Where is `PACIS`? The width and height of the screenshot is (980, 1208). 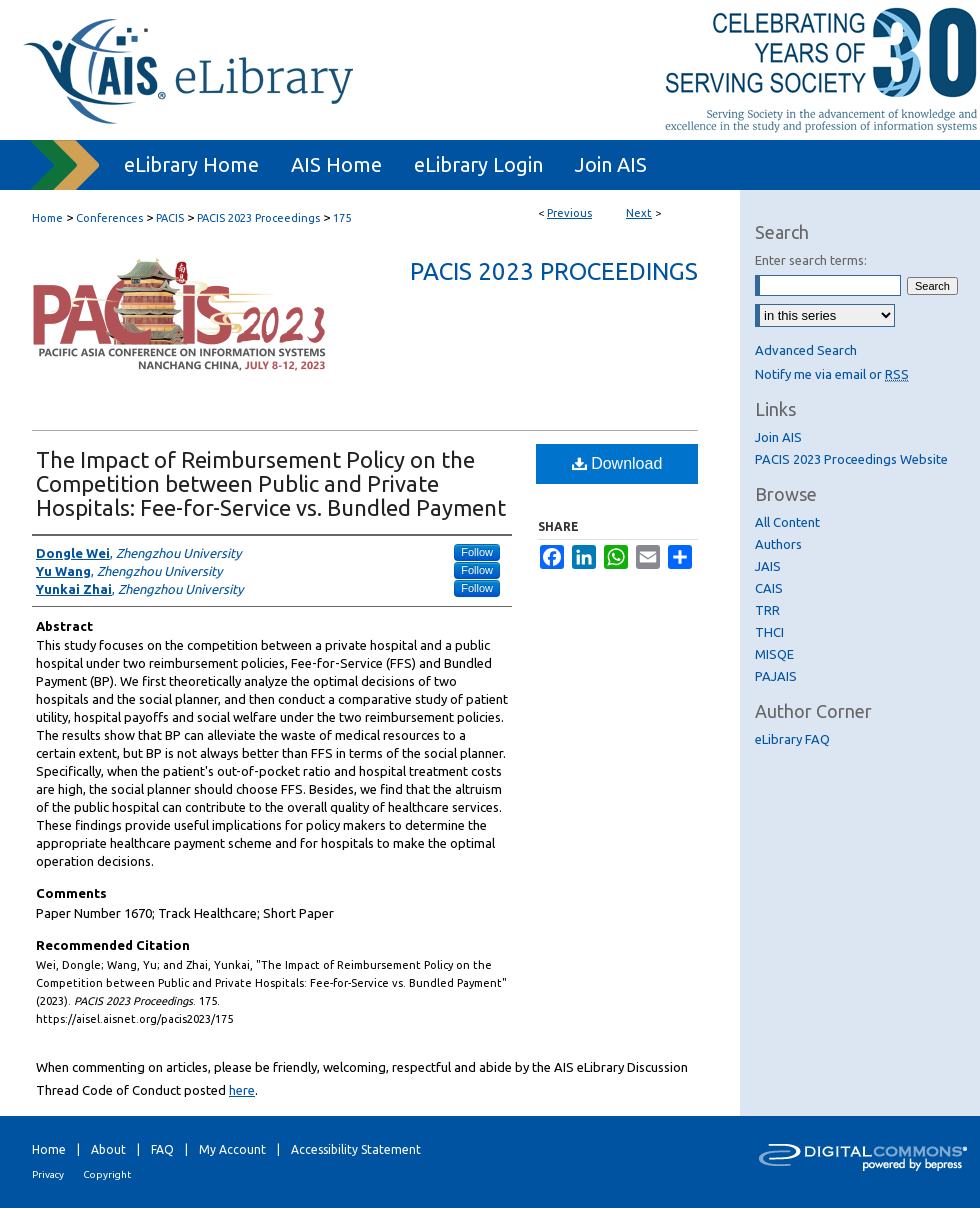
PACIS is located at coordinates (170, 218).